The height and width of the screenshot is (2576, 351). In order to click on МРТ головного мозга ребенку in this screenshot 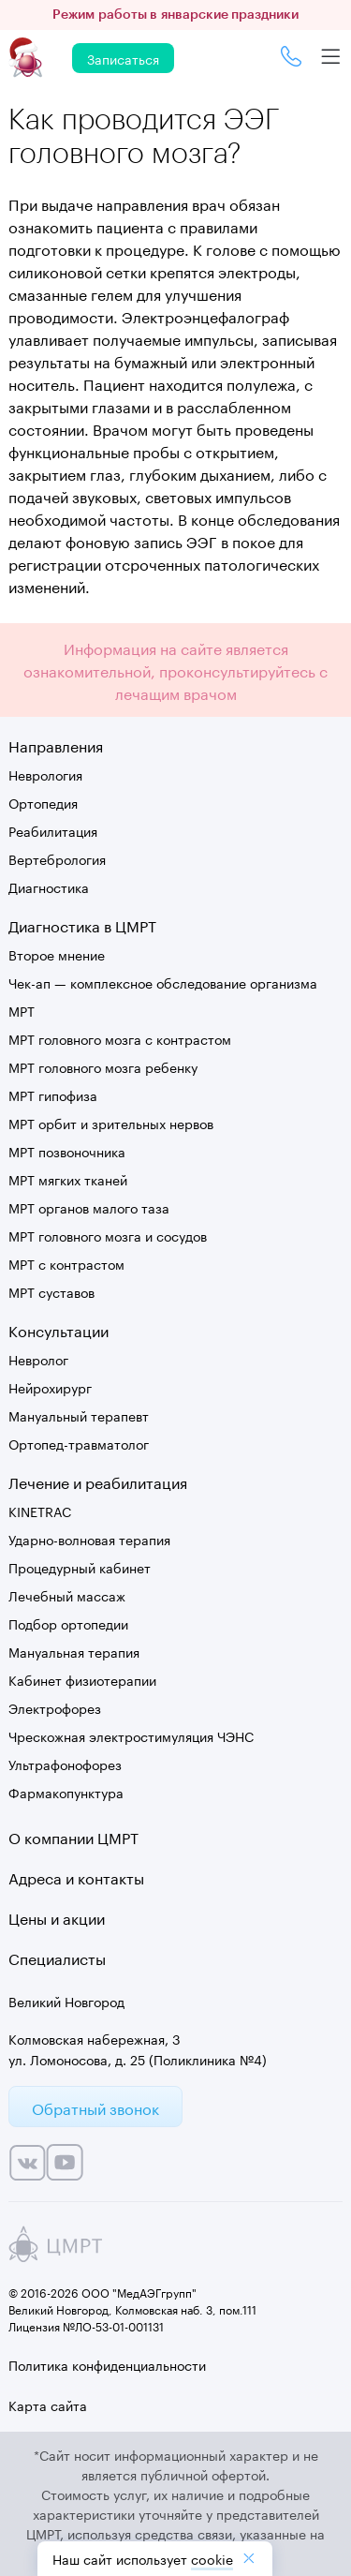, I will do `click(102, 1066)`.